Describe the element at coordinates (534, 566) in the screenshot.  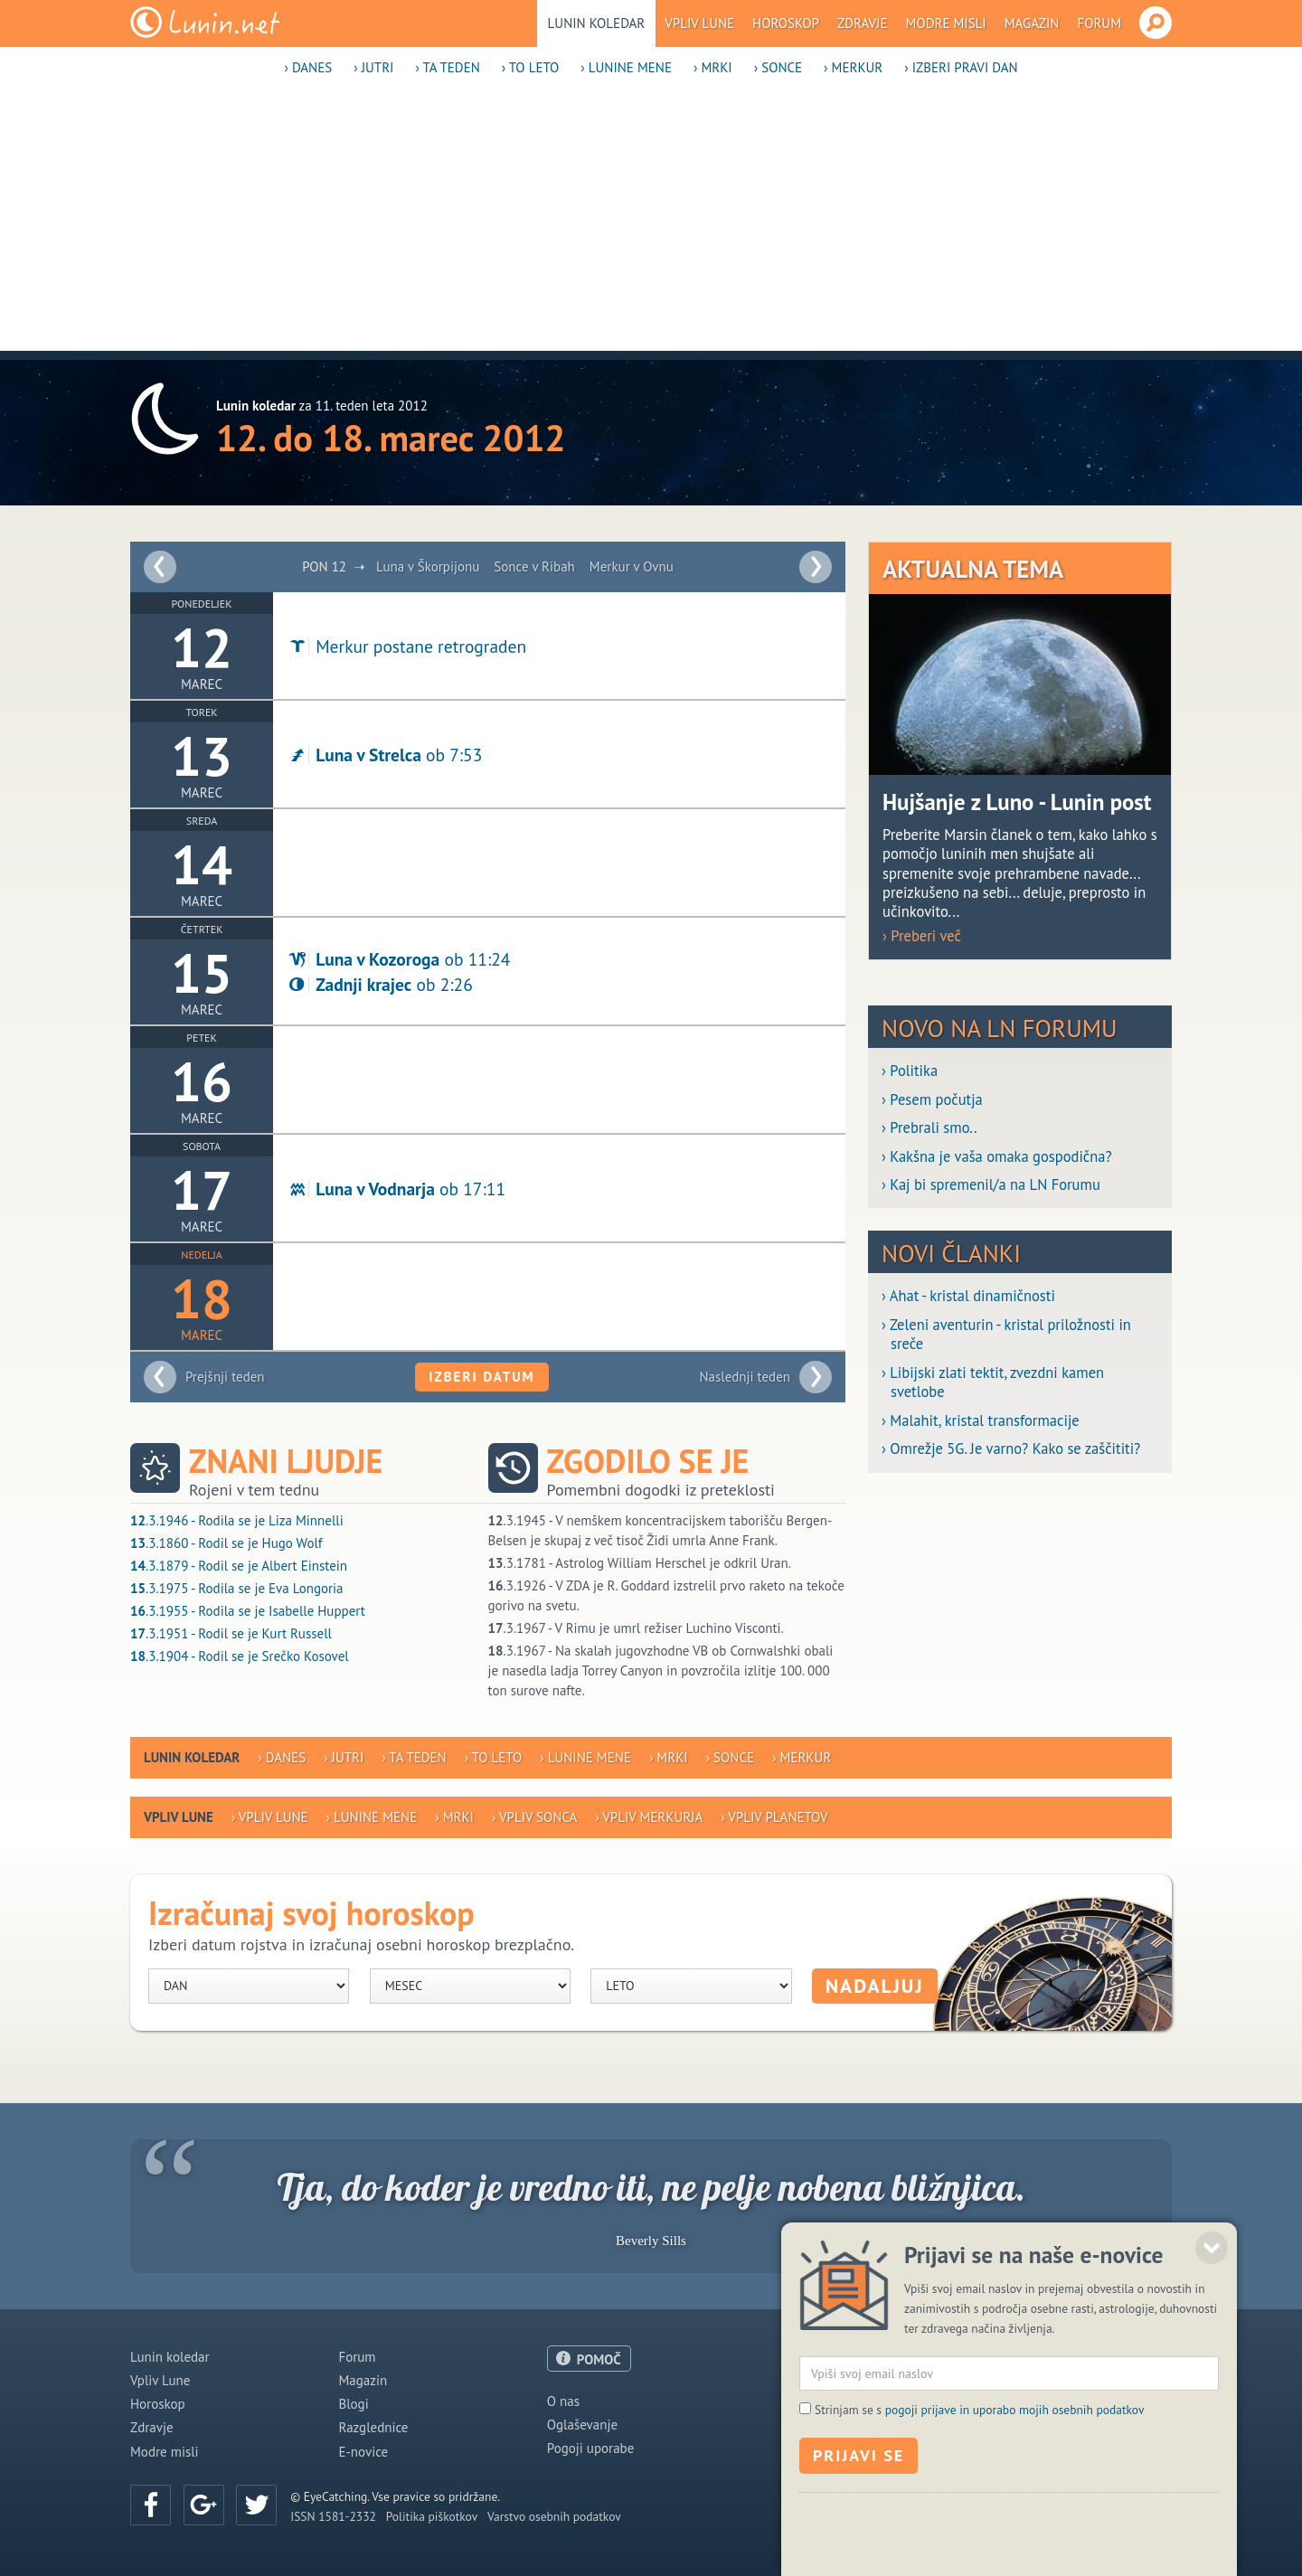
I see `Sonce v Ribah` at that location.